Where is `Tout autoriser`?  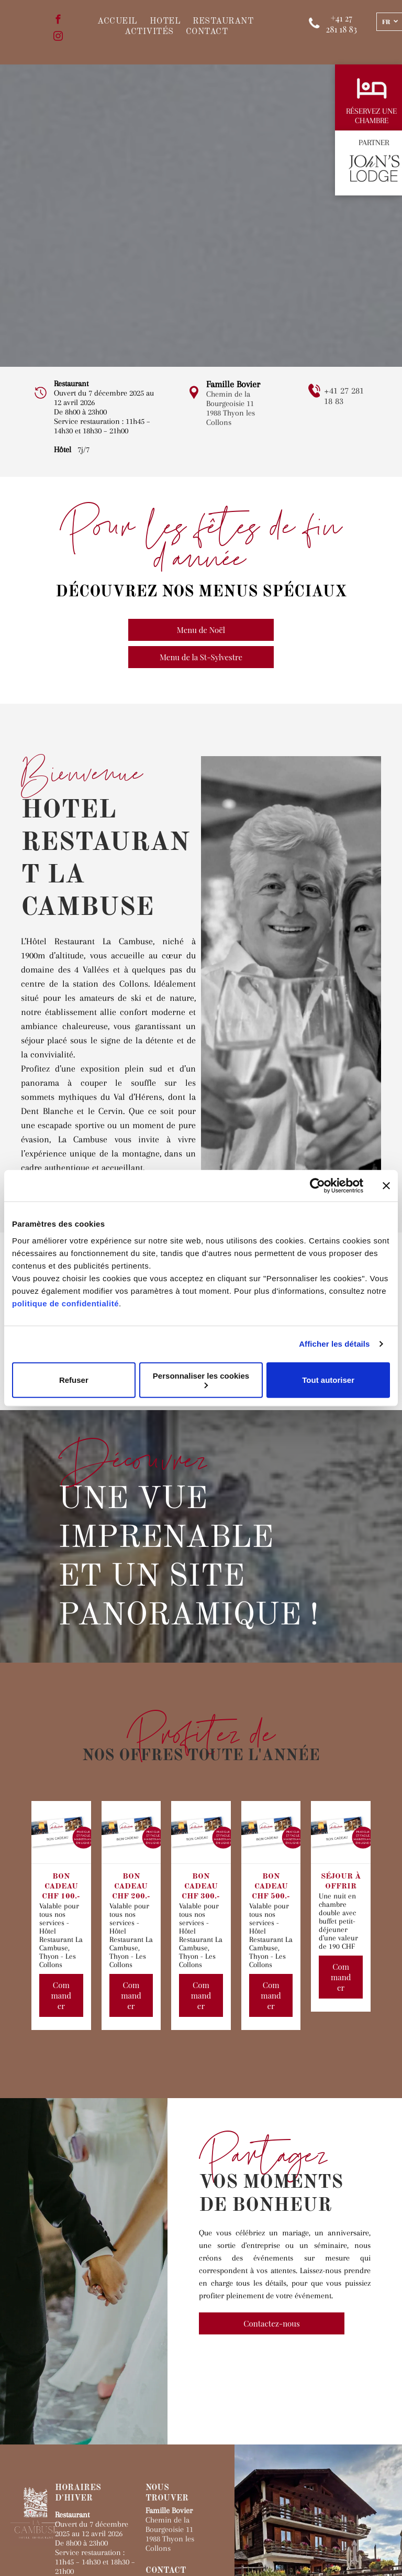
Tout autoriser is located at coordinates (328, 1380).